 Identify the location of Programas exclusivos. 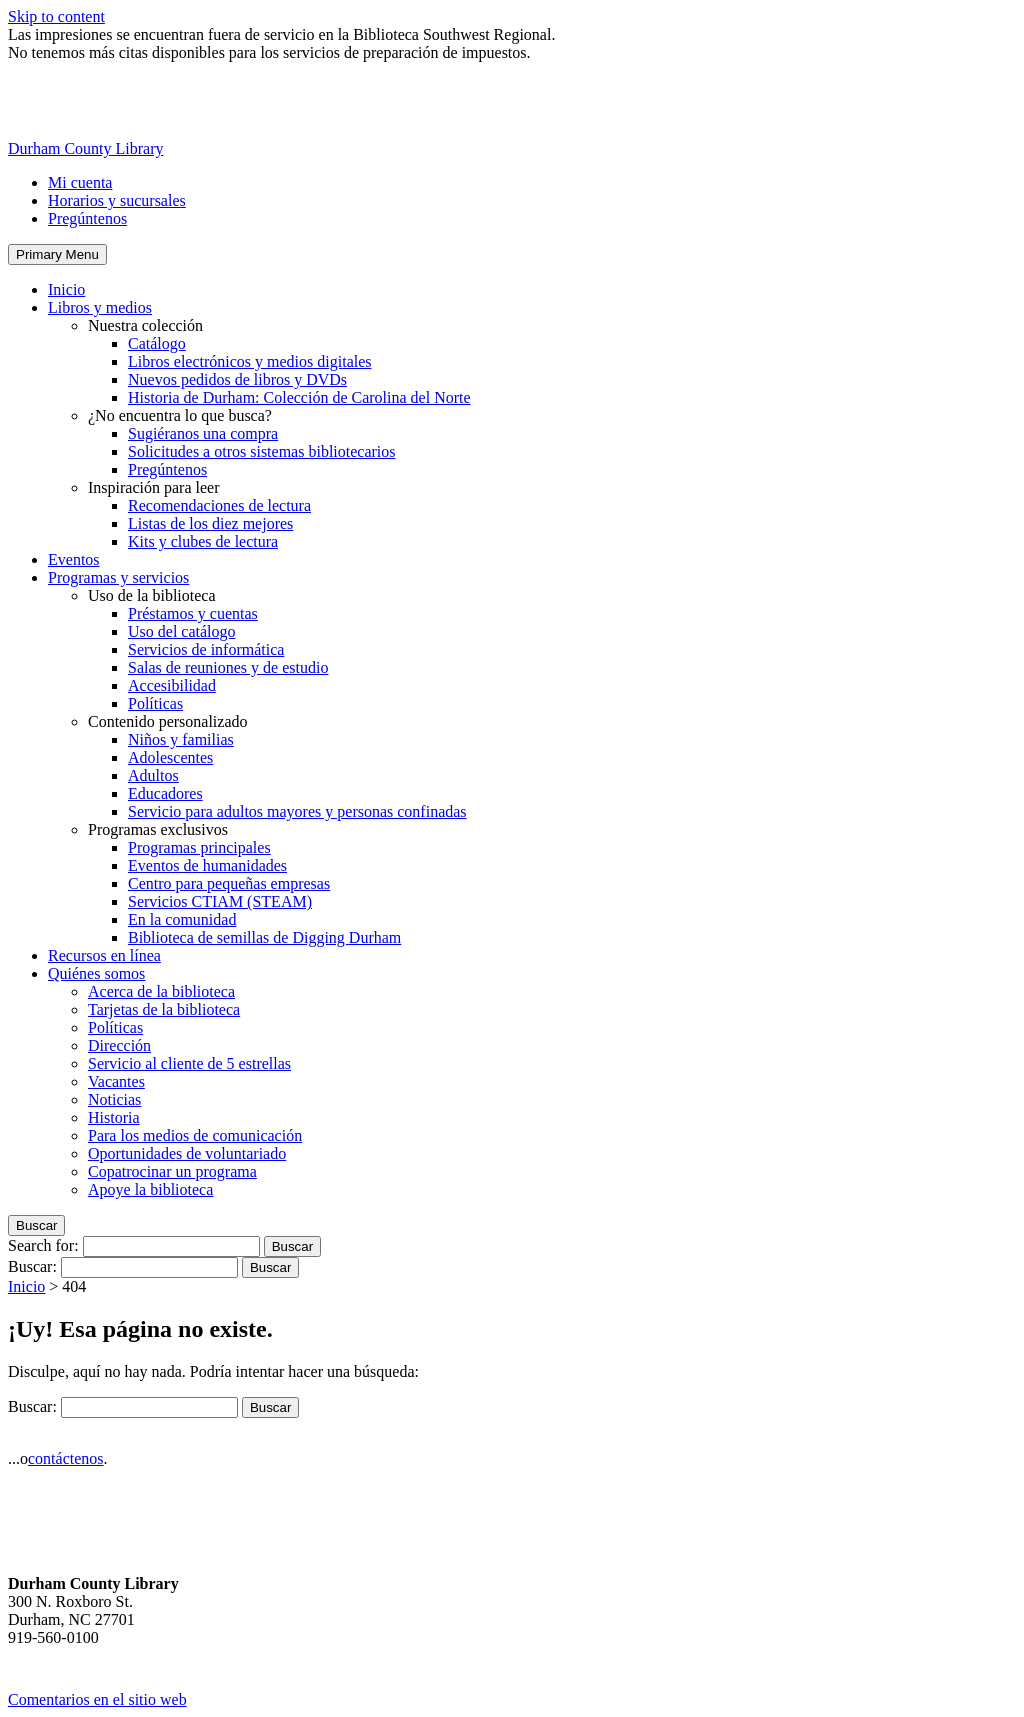
(158, 829).